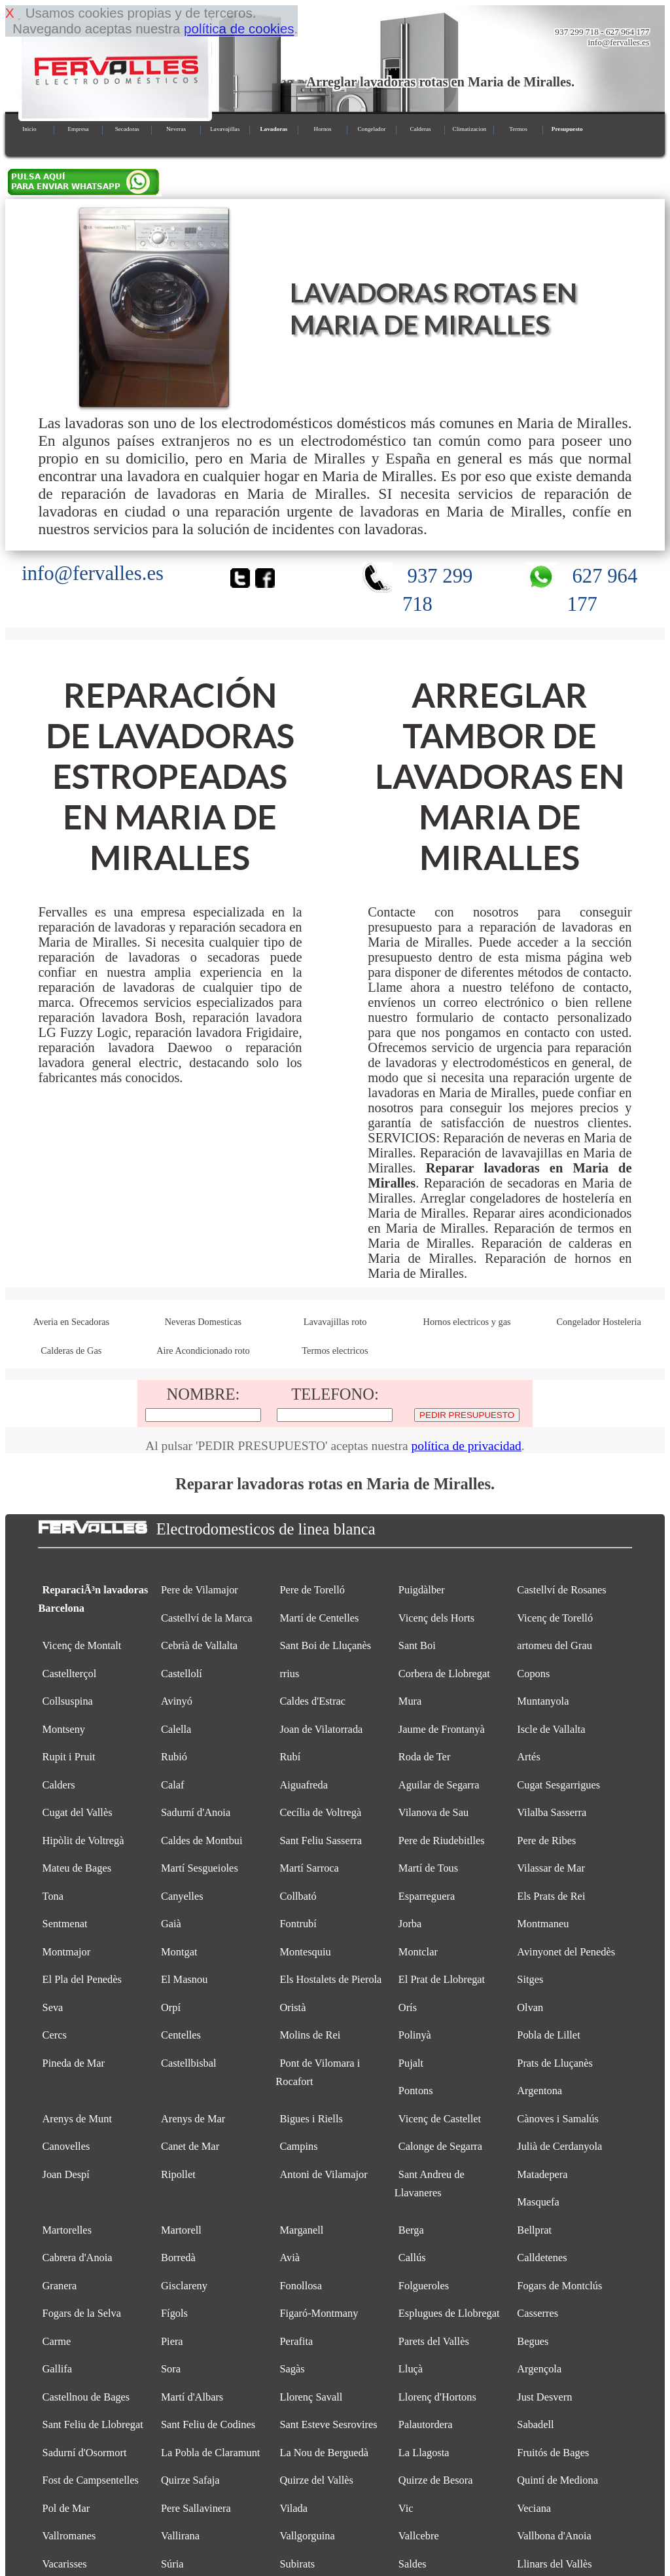 This screenshot has width=670, height=2576. What do you see at coordinates (426, 1896) in the screenshot?
I see `Esparreguera` at bounding box center [426, 1896].